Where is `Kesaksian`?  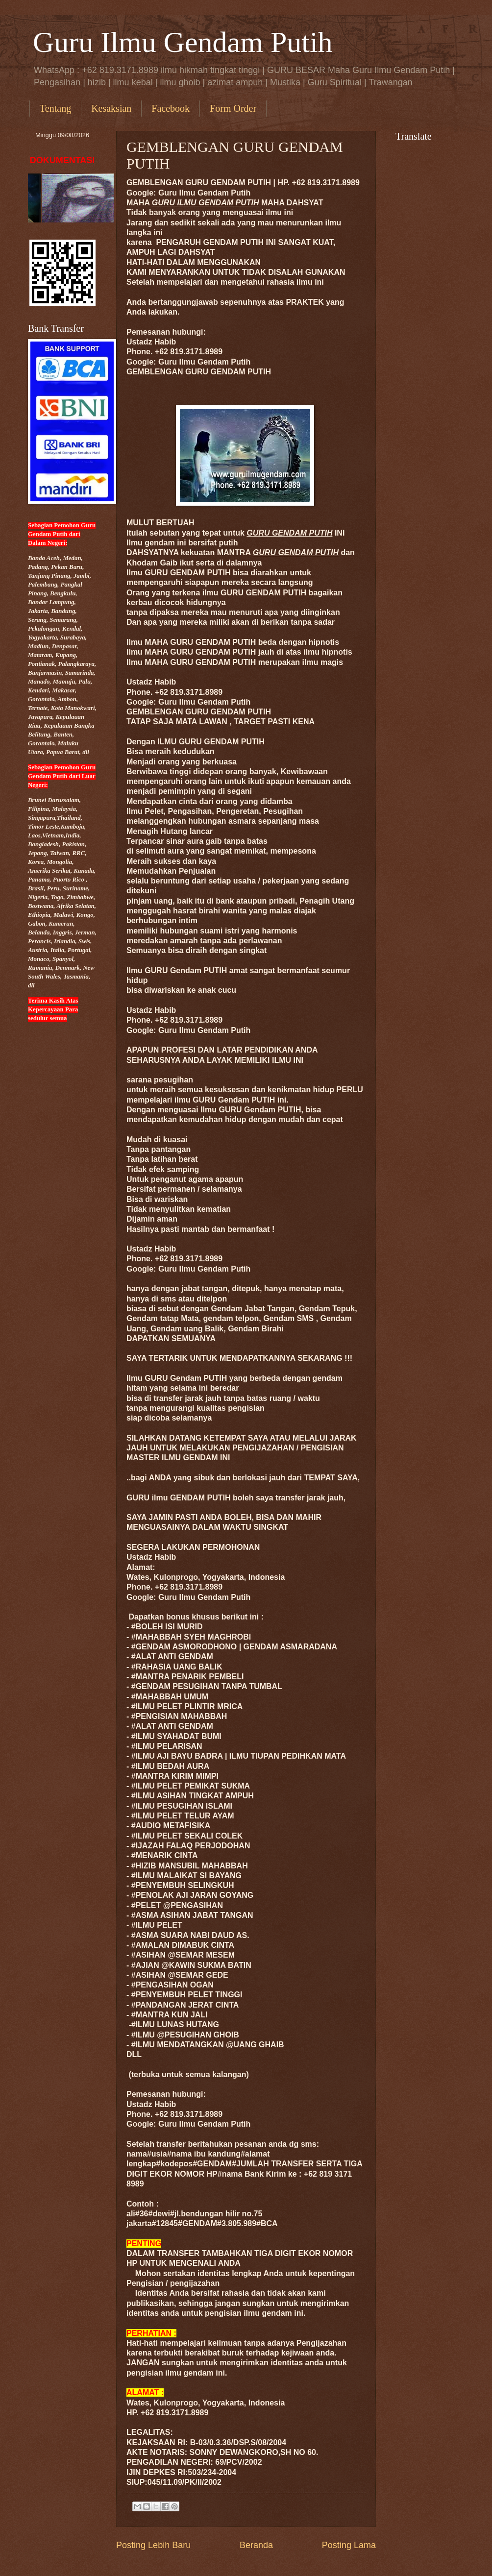
Kesaksian is located at coordinates (111, 108).